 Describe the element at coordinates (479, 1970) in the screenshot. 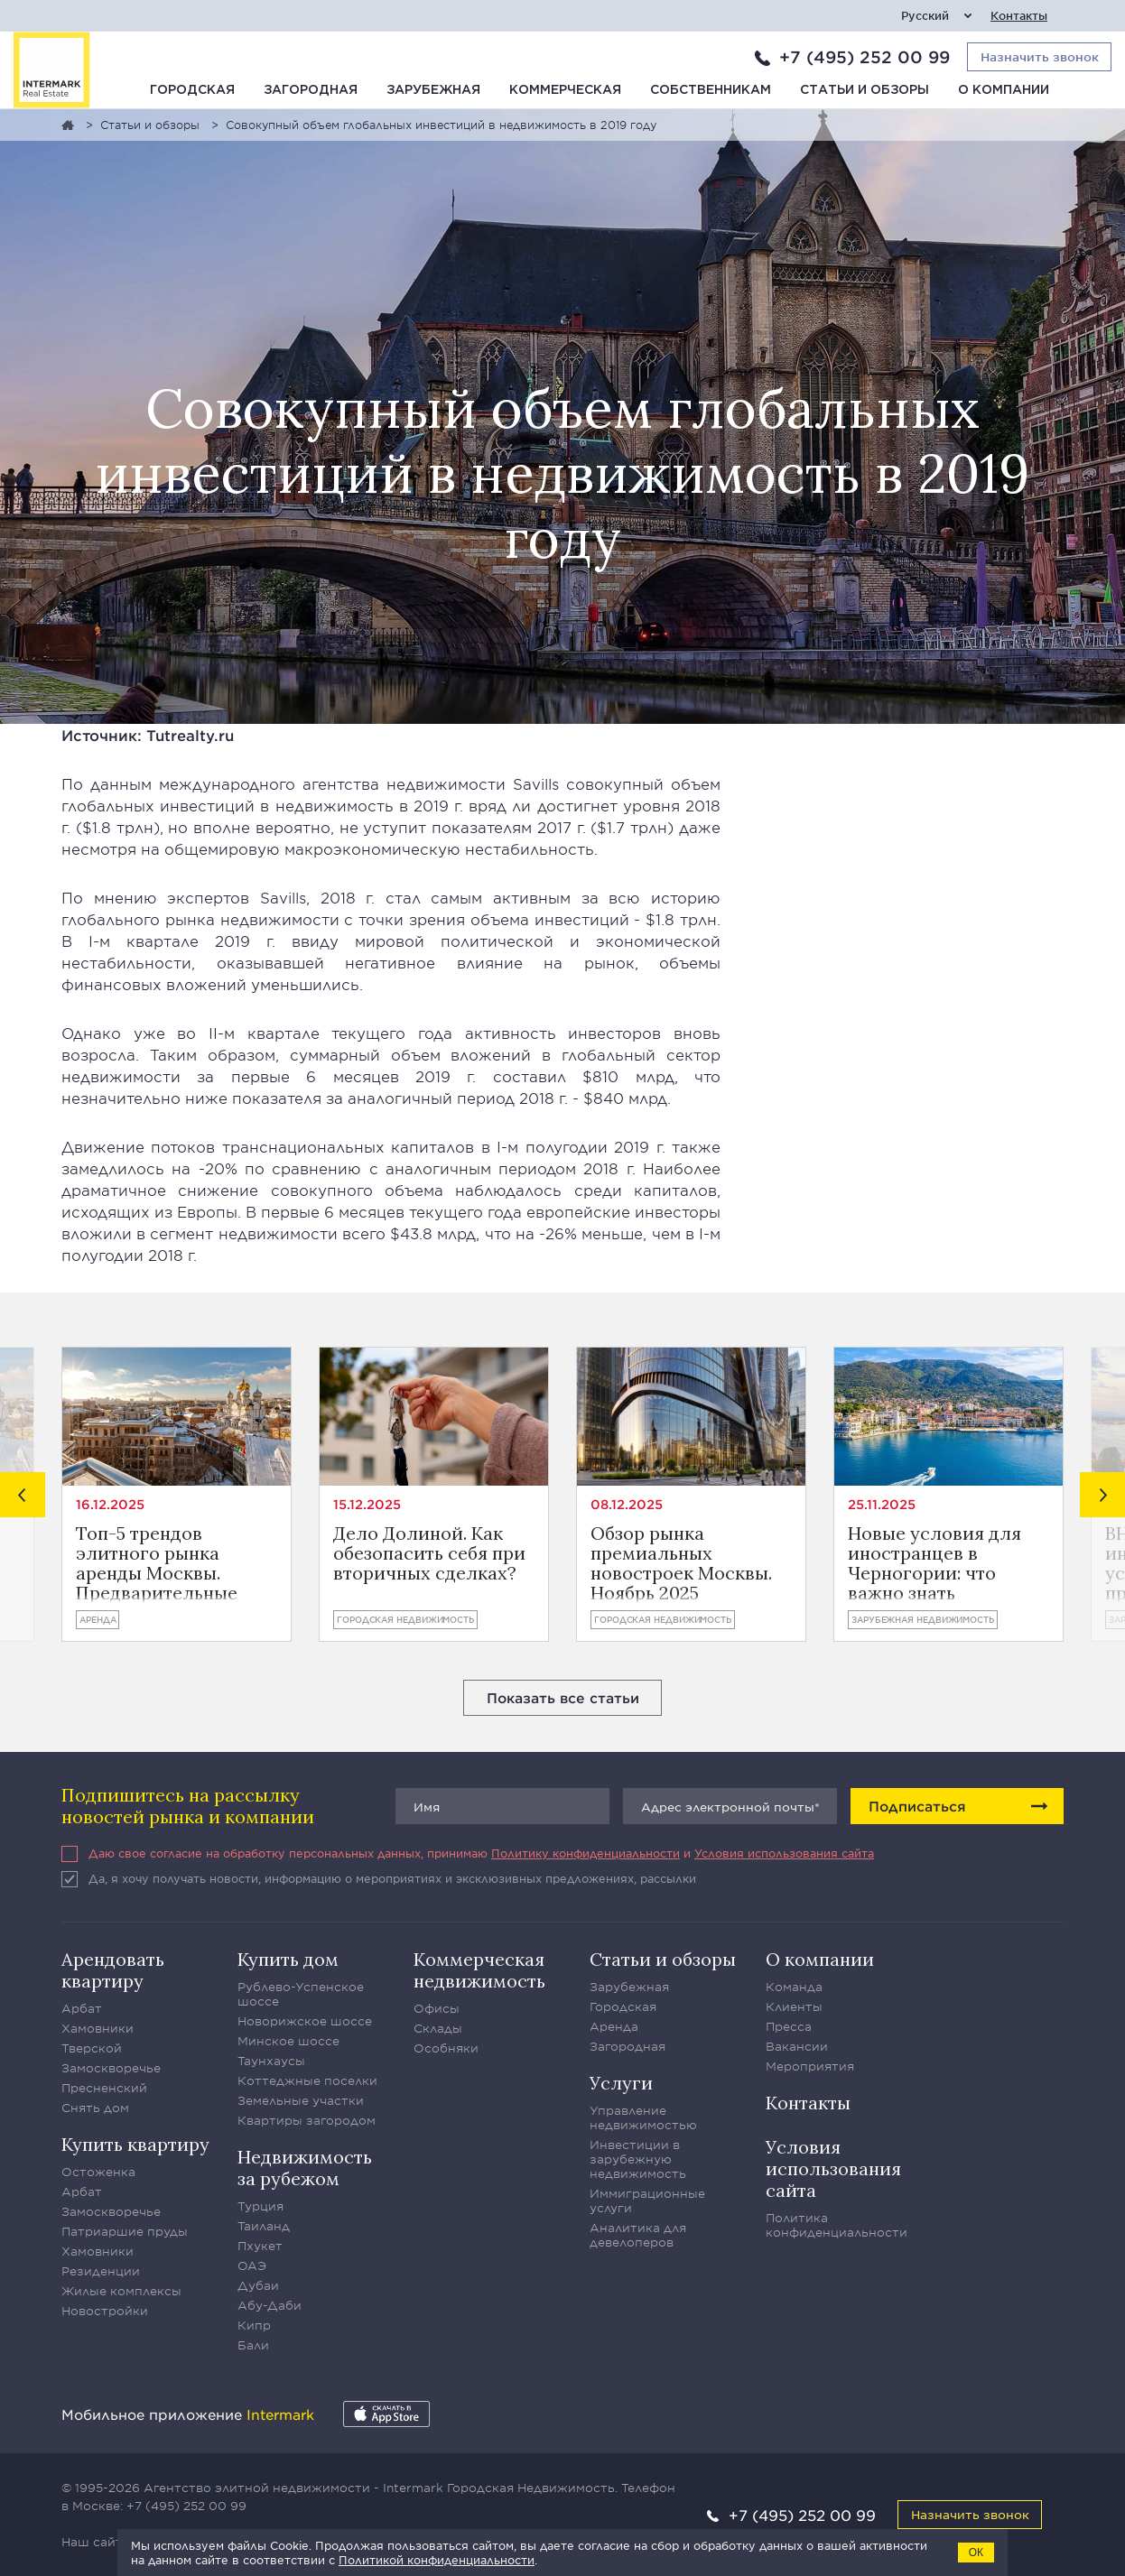

I see `Коммерческая недвижимость` at that location.